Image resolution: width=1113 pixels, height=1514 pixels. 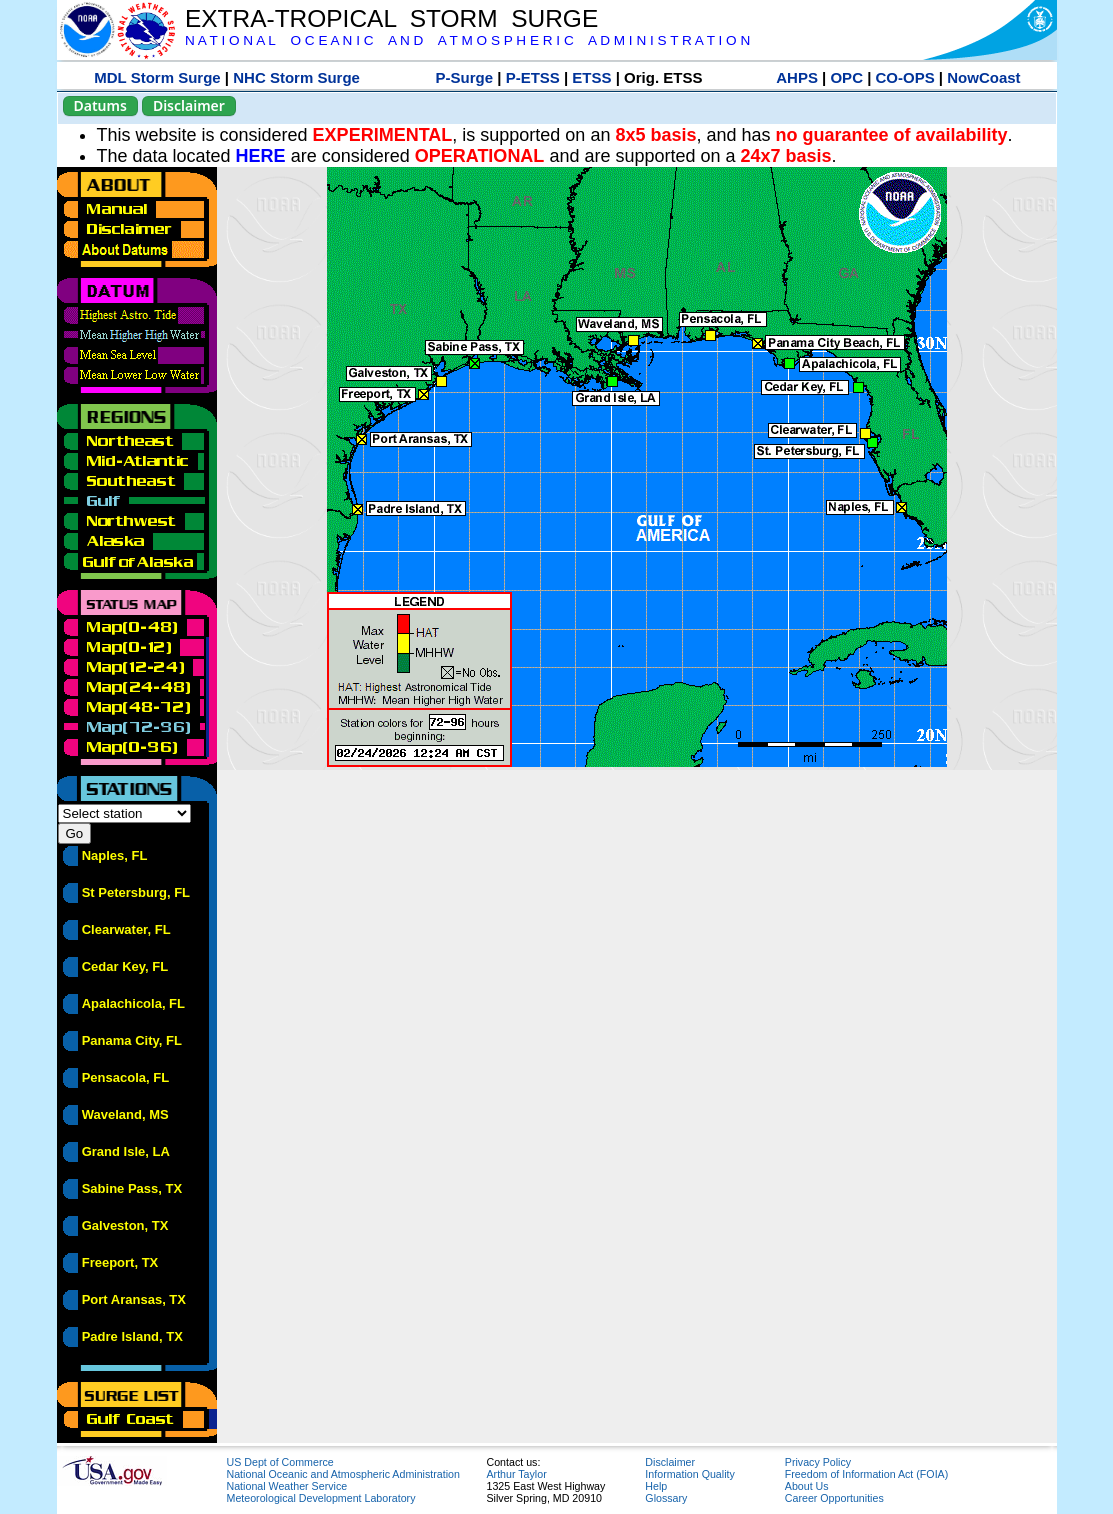 What do you see at coordinates (591, 77) in the screenshot?
I see `ETSS` at bounding box center [591, 77].